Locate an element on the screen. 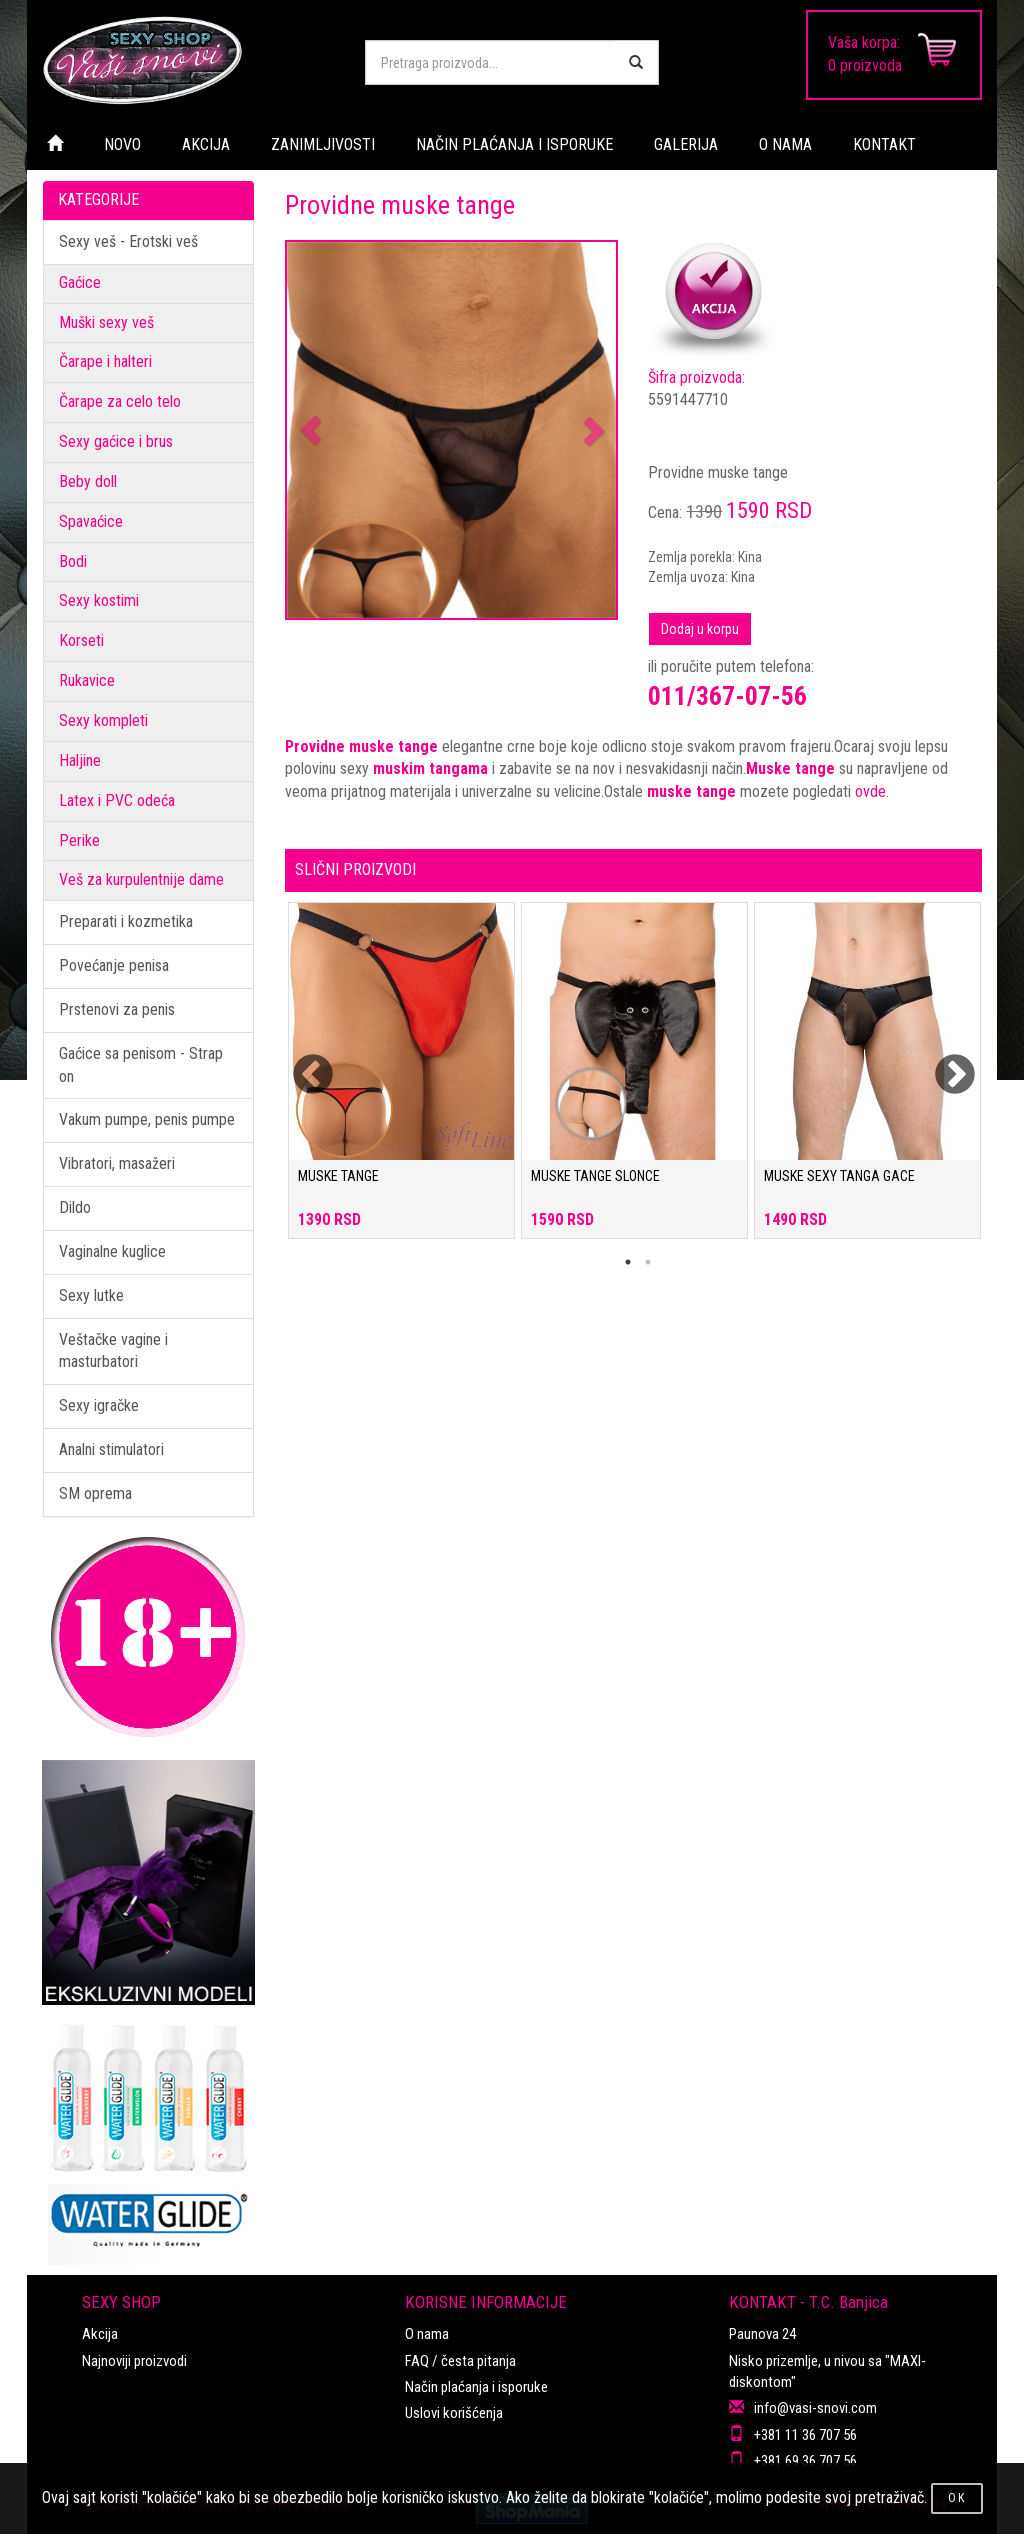 The image size is (1024, 2534). Veš za kurpulentnije dame is located at coordinates (141, 879).